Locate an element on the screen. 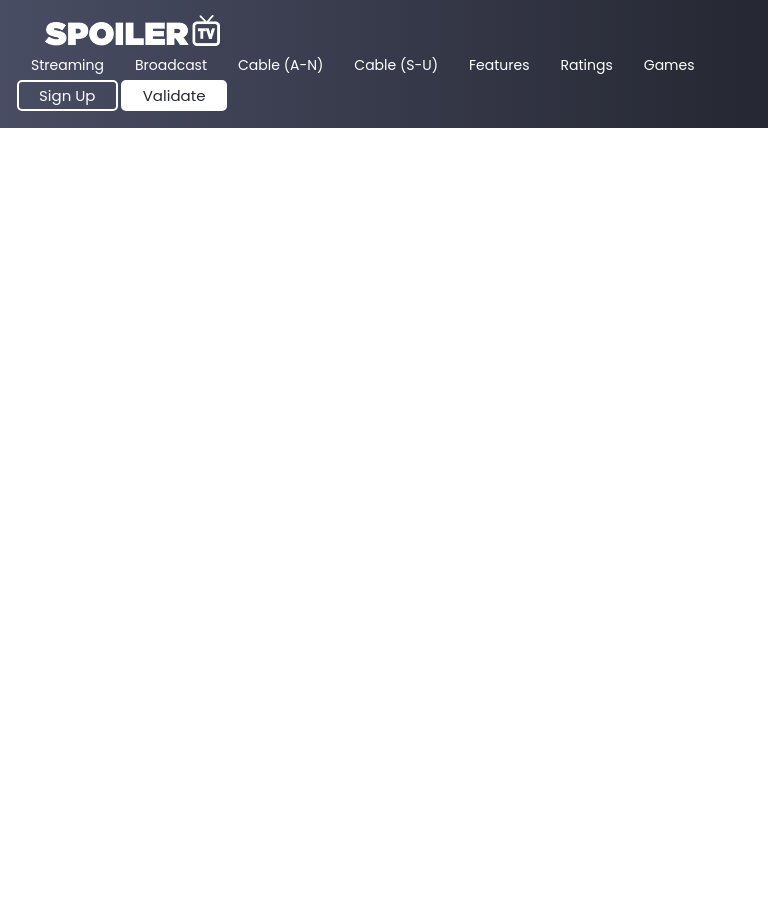  Features is located at coordinates (499, 65).